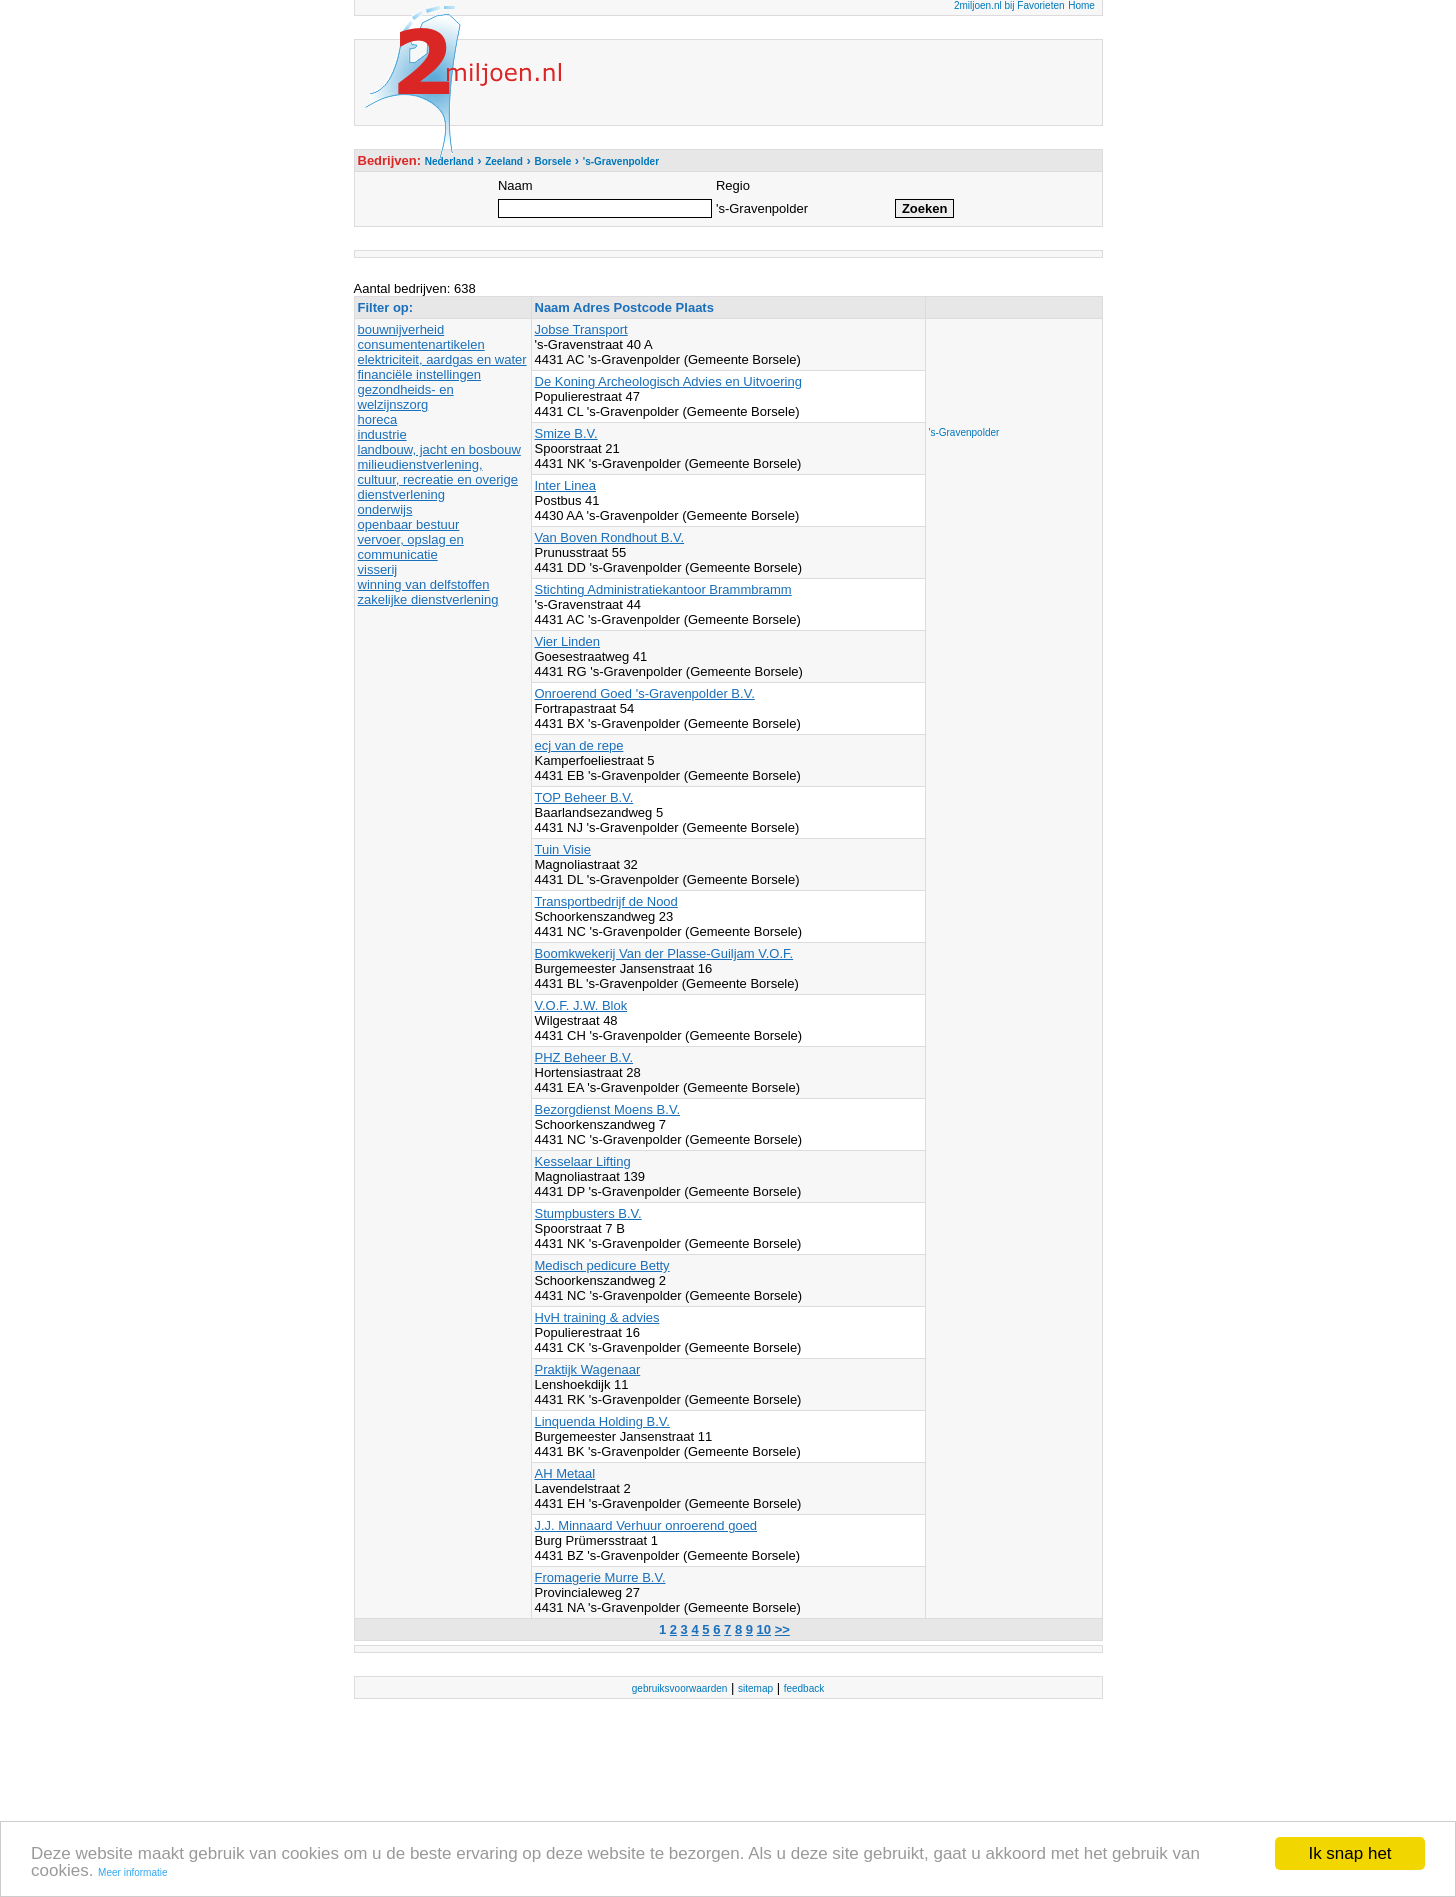 This screenshot has height=1897, width=1456. Describe the element at coordinates (663, 589) in the screenshot. I see `Stichting Administratiekantoor Brammbramm` at that location.